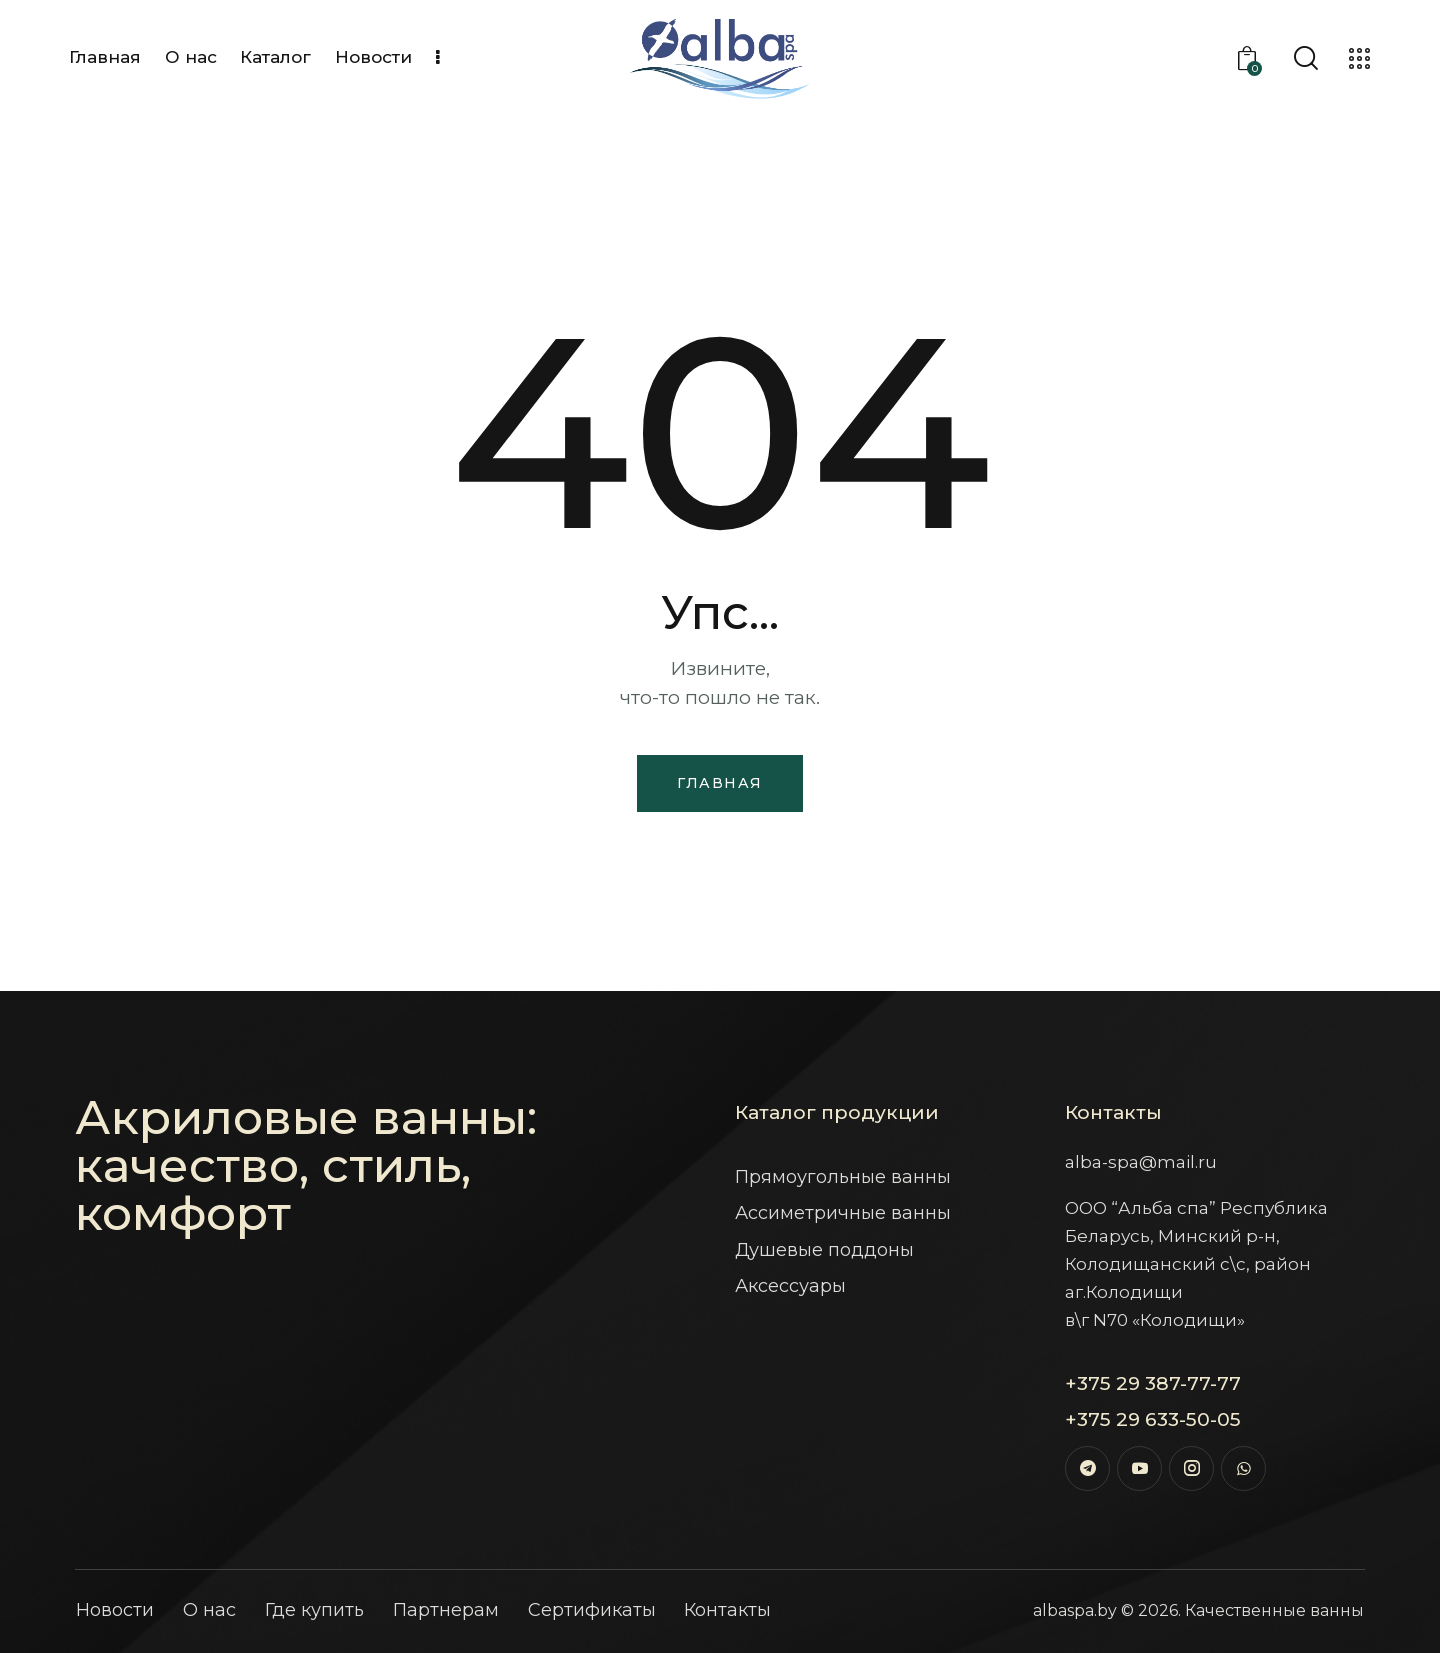  Describe the element at coordinates (720, 783) in the screenshot. I see `Главная` at that location.